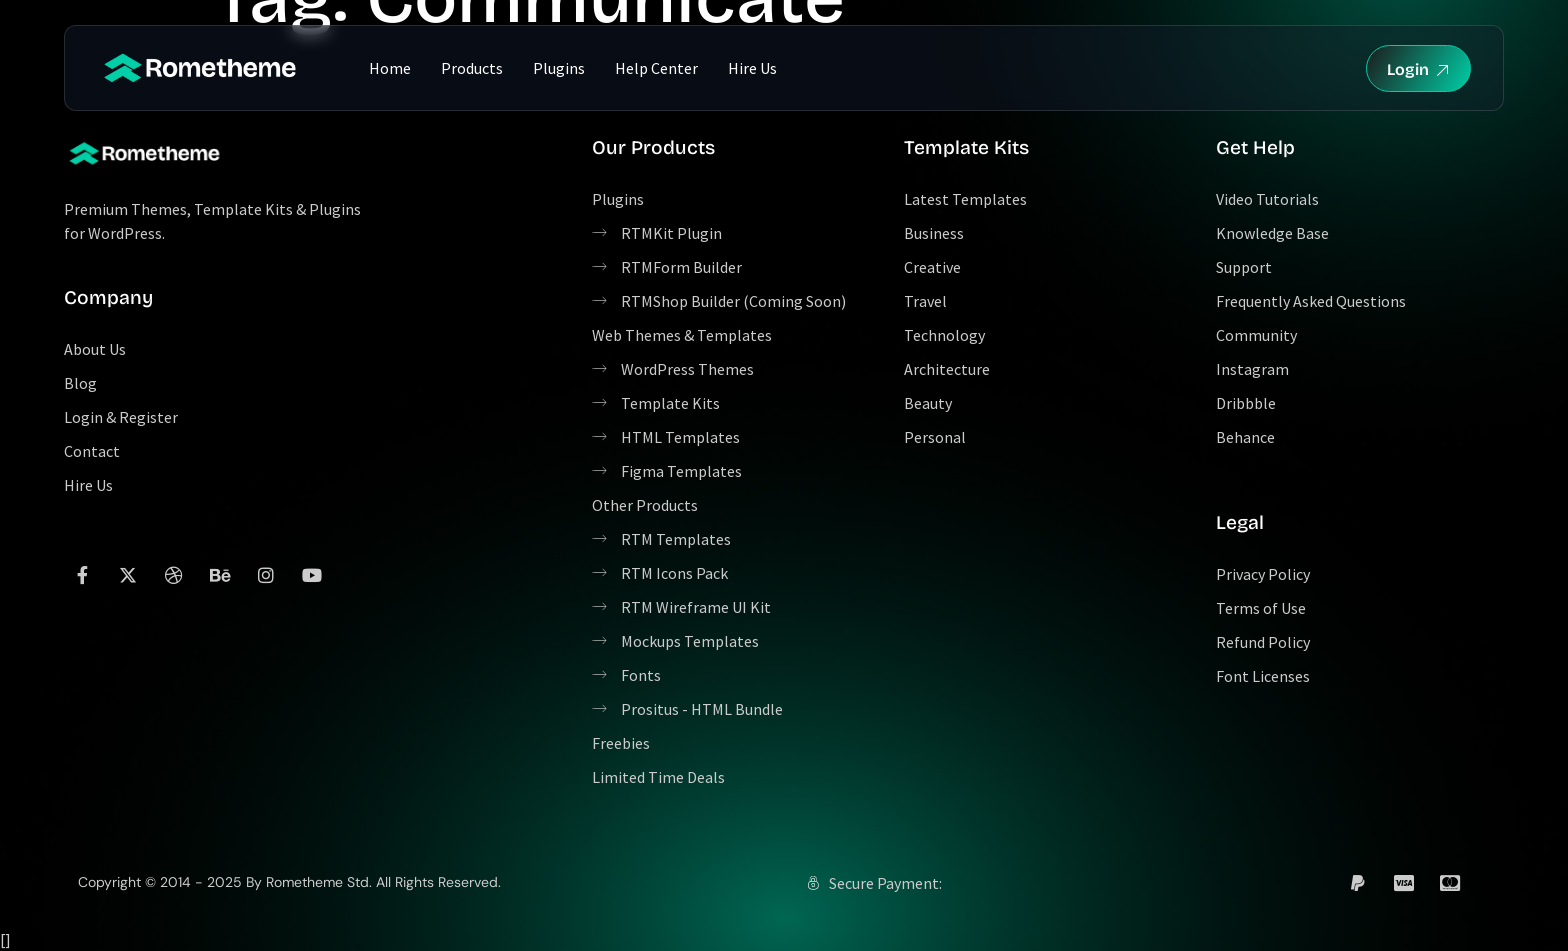 The image size is (1568, 951). What do you see at coordinates (472, 68) in the screenshot?
I see `Products` at bounding box center [472, 68].